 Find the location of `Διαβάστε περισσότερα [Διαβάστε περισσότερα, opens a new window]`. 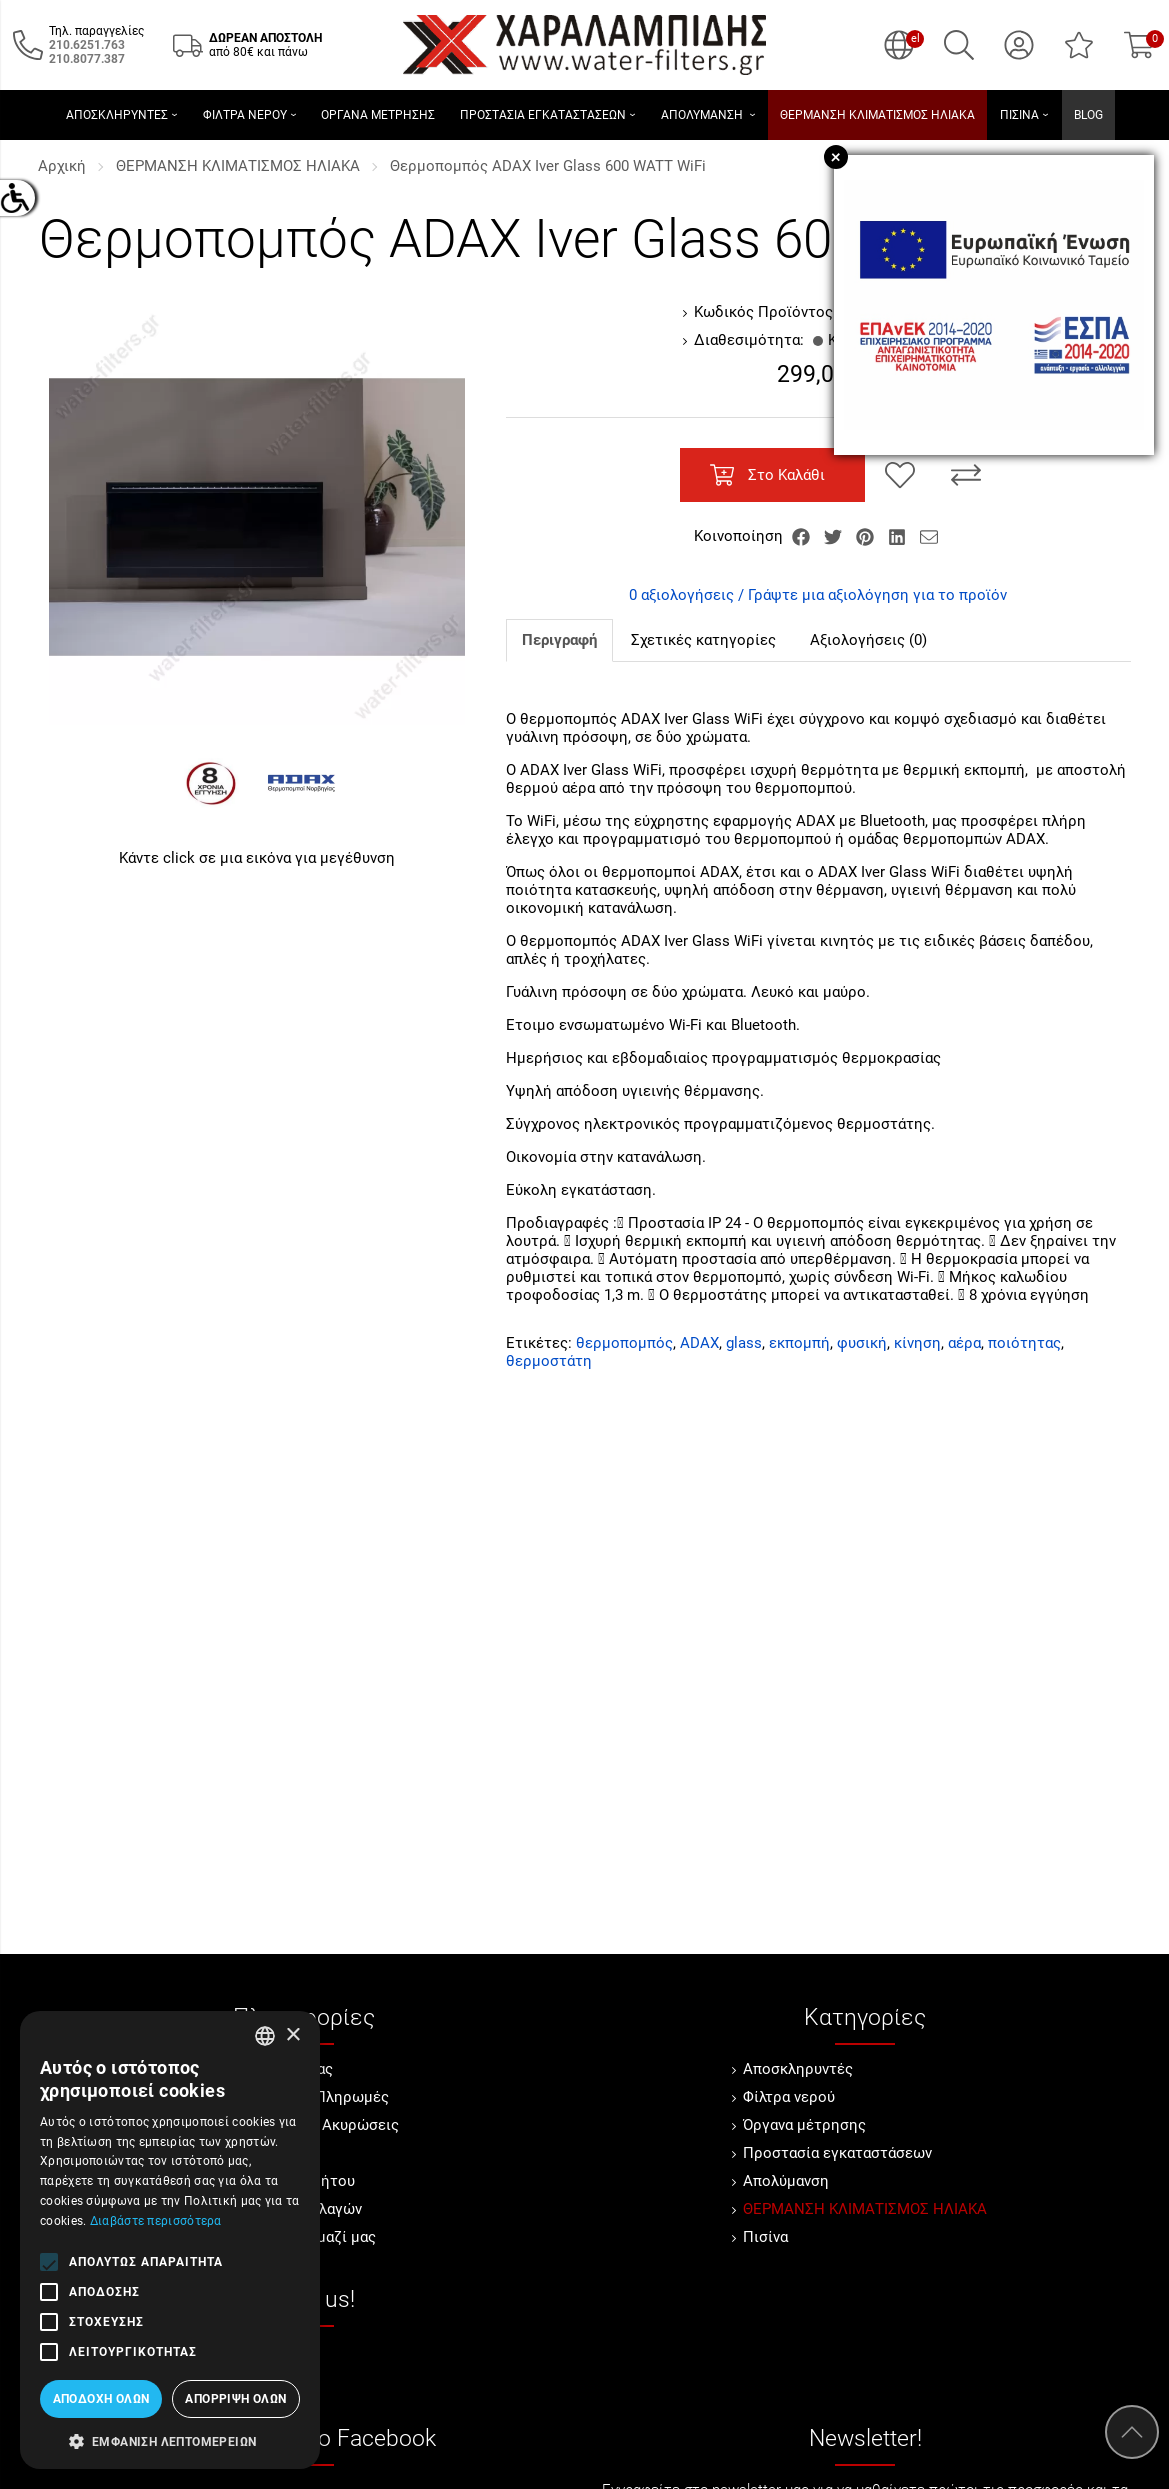

Διαβάστε περισσότερα [Διαβάστε περισσότερα, opens a new window] is located at coordinates (156, 2221).